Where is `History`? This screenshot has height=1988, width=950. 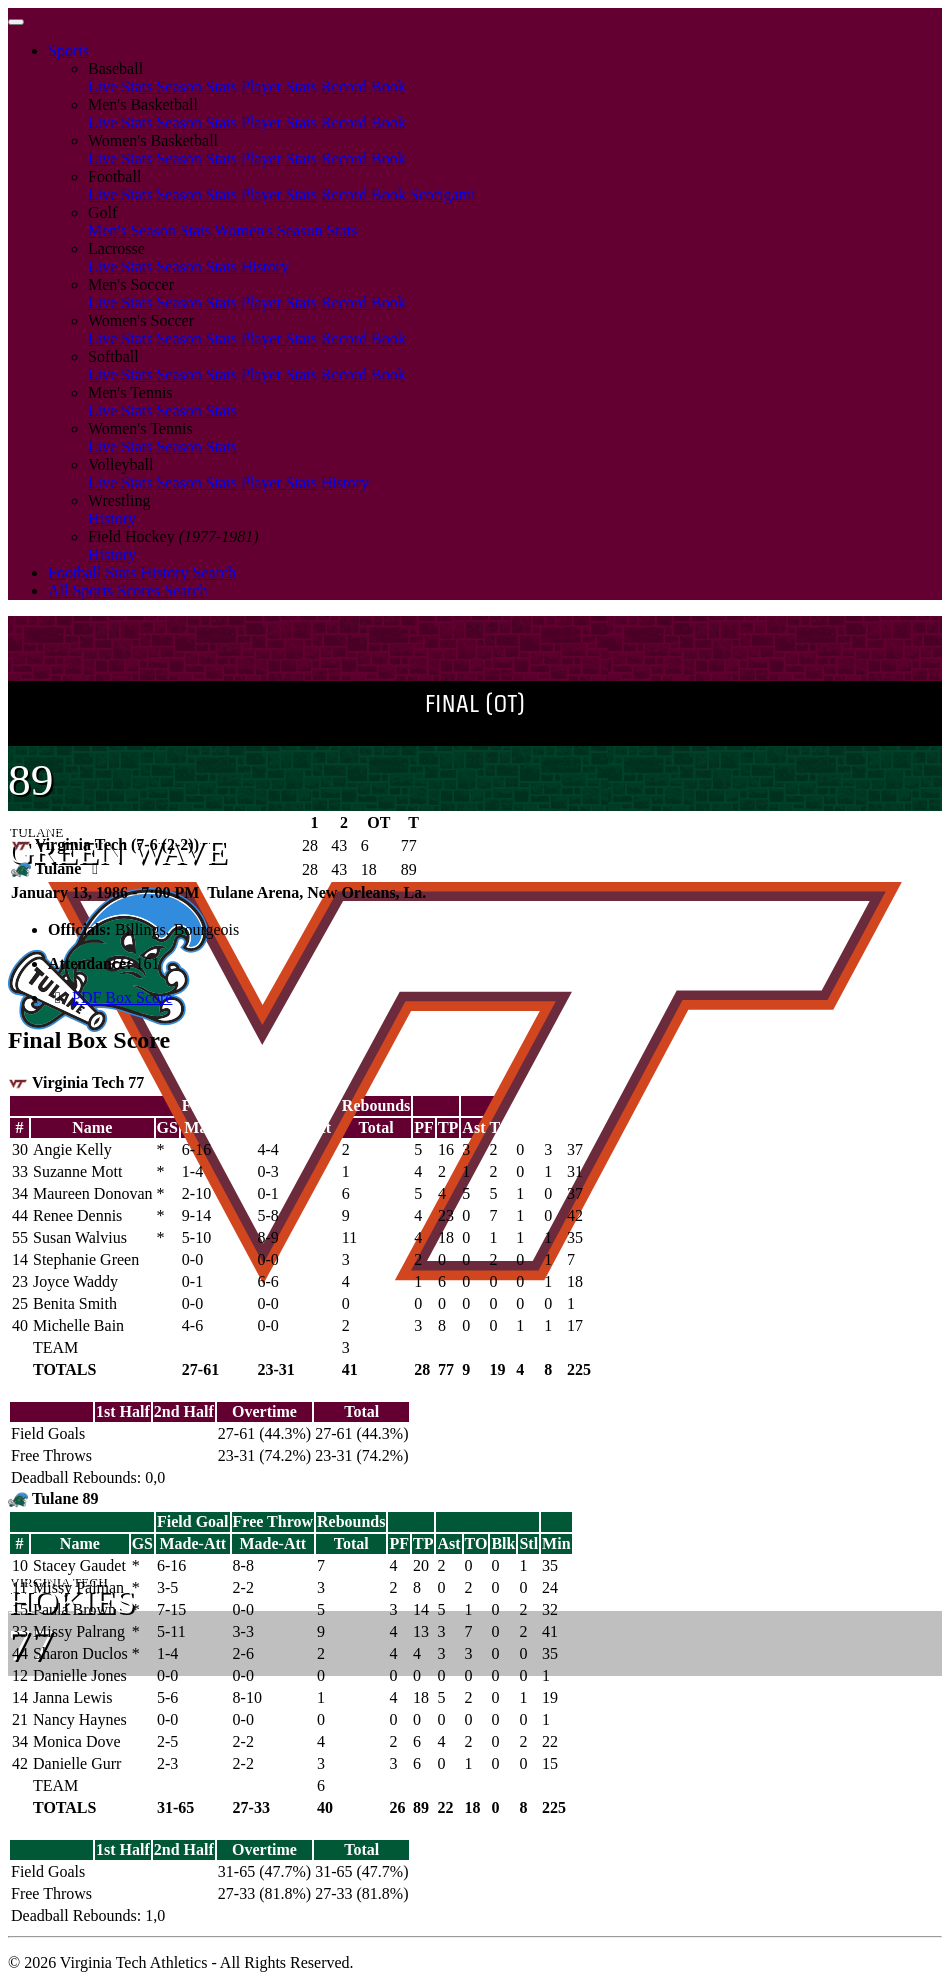
History is located at coordinates (265, 266).